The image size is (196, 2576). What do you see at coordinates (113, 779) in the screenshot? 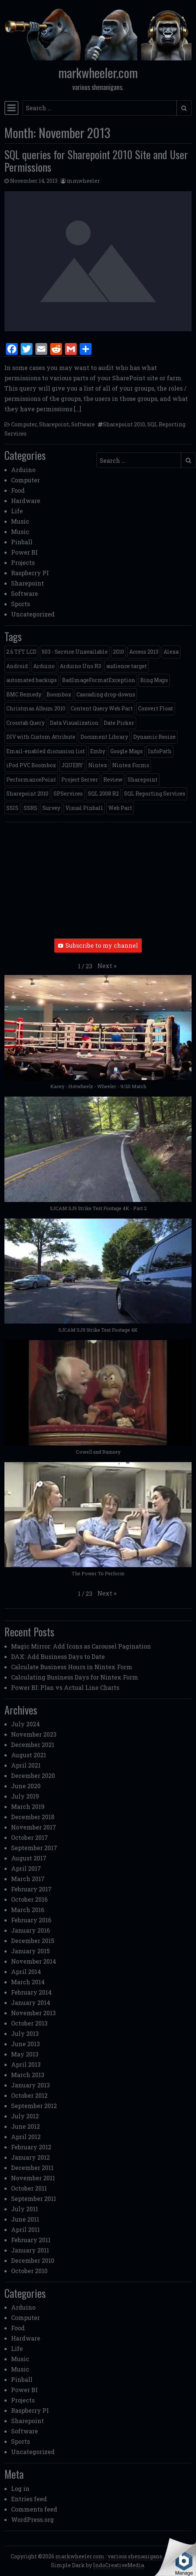
I see `Review [Review (2 items)]` at bounding box center [113, 779].